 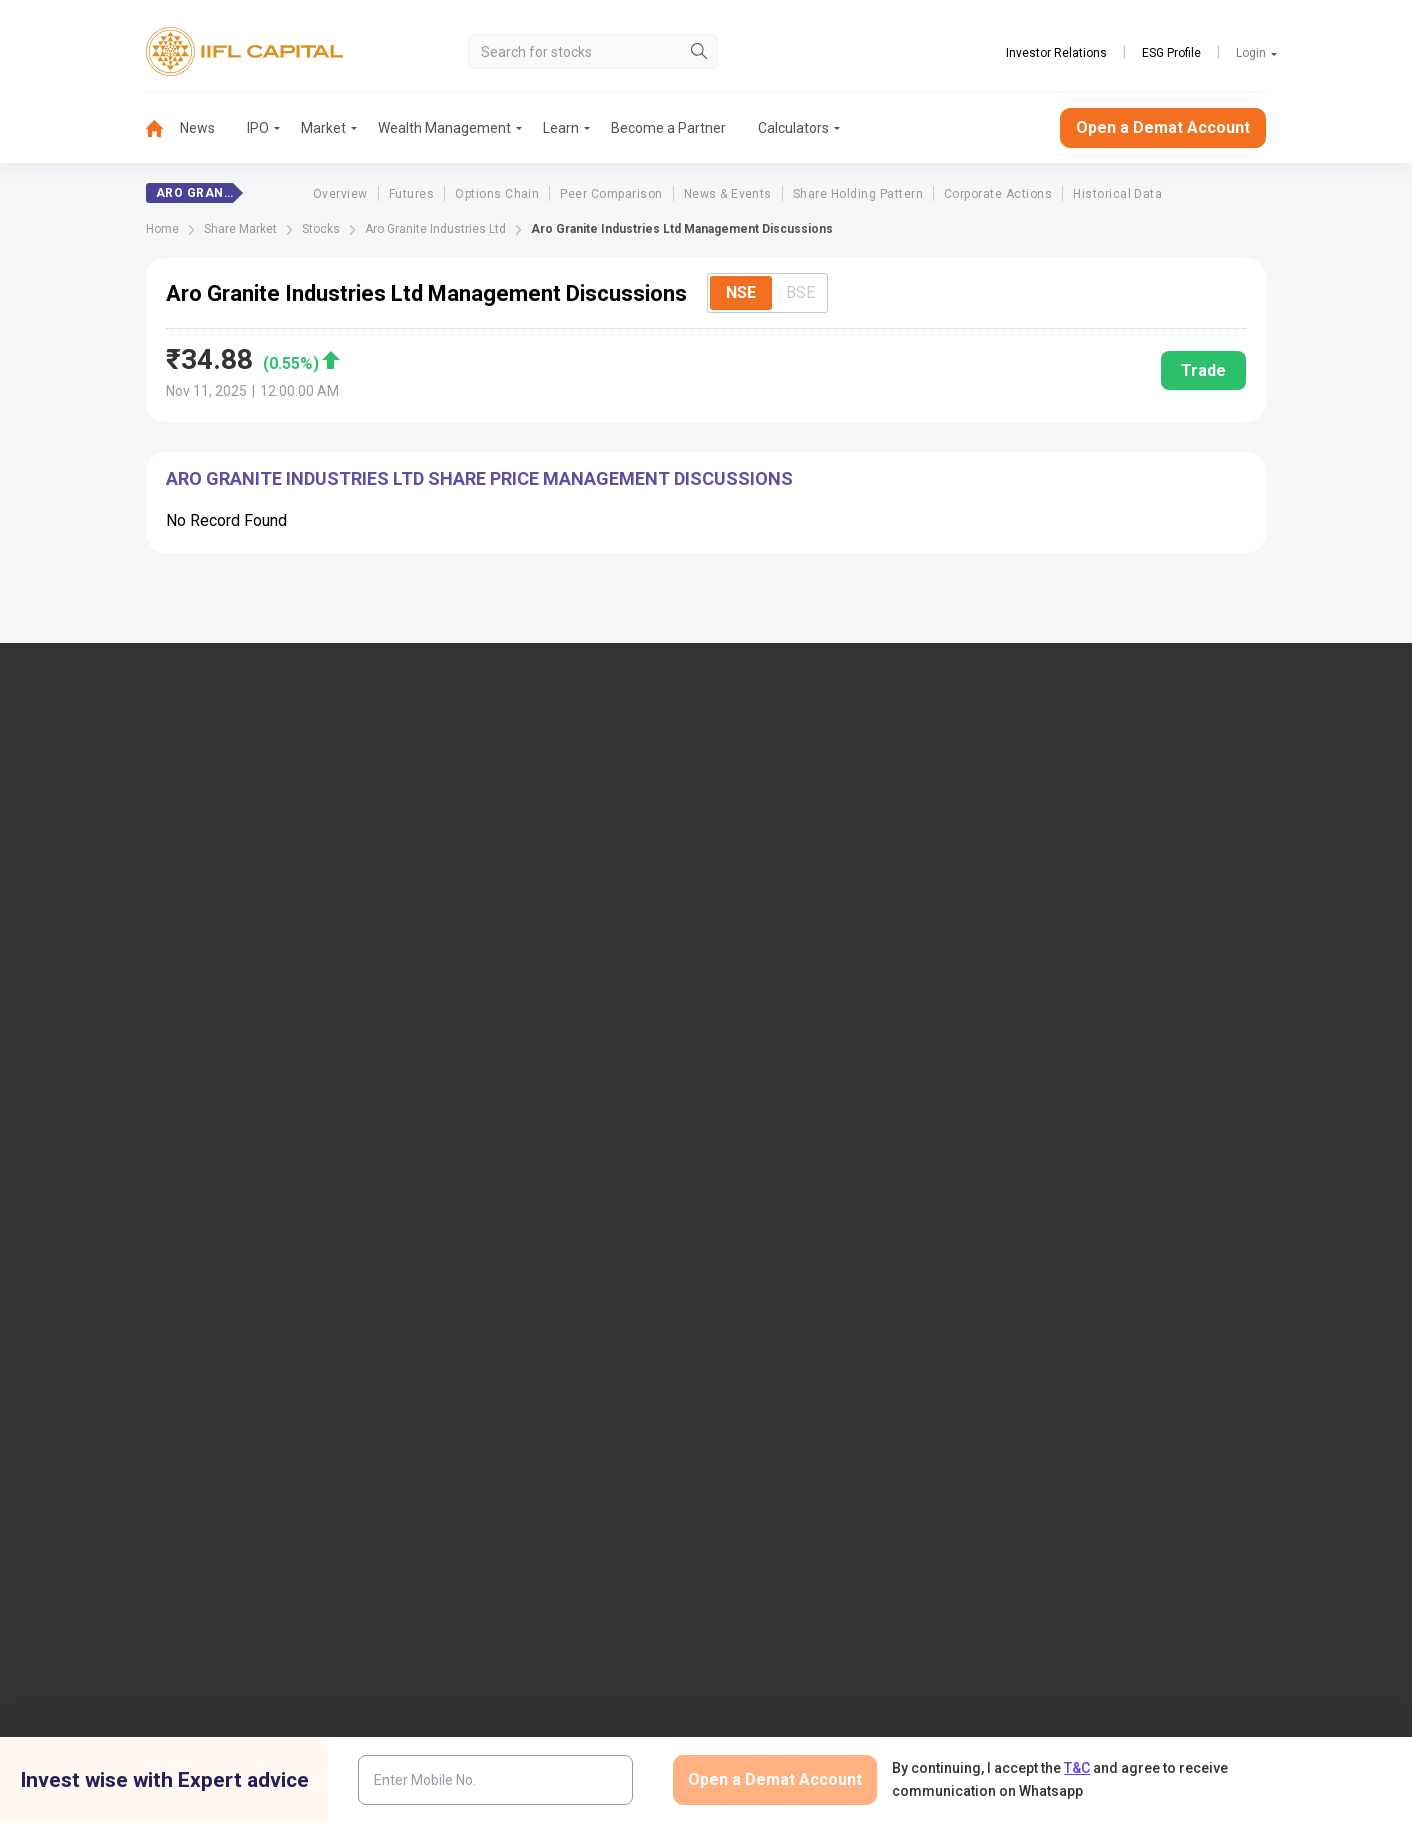 What do you see at coordinates (497, 1090) in the screenshot?
I see `Download Forms` at bounding box center [497, 1090].